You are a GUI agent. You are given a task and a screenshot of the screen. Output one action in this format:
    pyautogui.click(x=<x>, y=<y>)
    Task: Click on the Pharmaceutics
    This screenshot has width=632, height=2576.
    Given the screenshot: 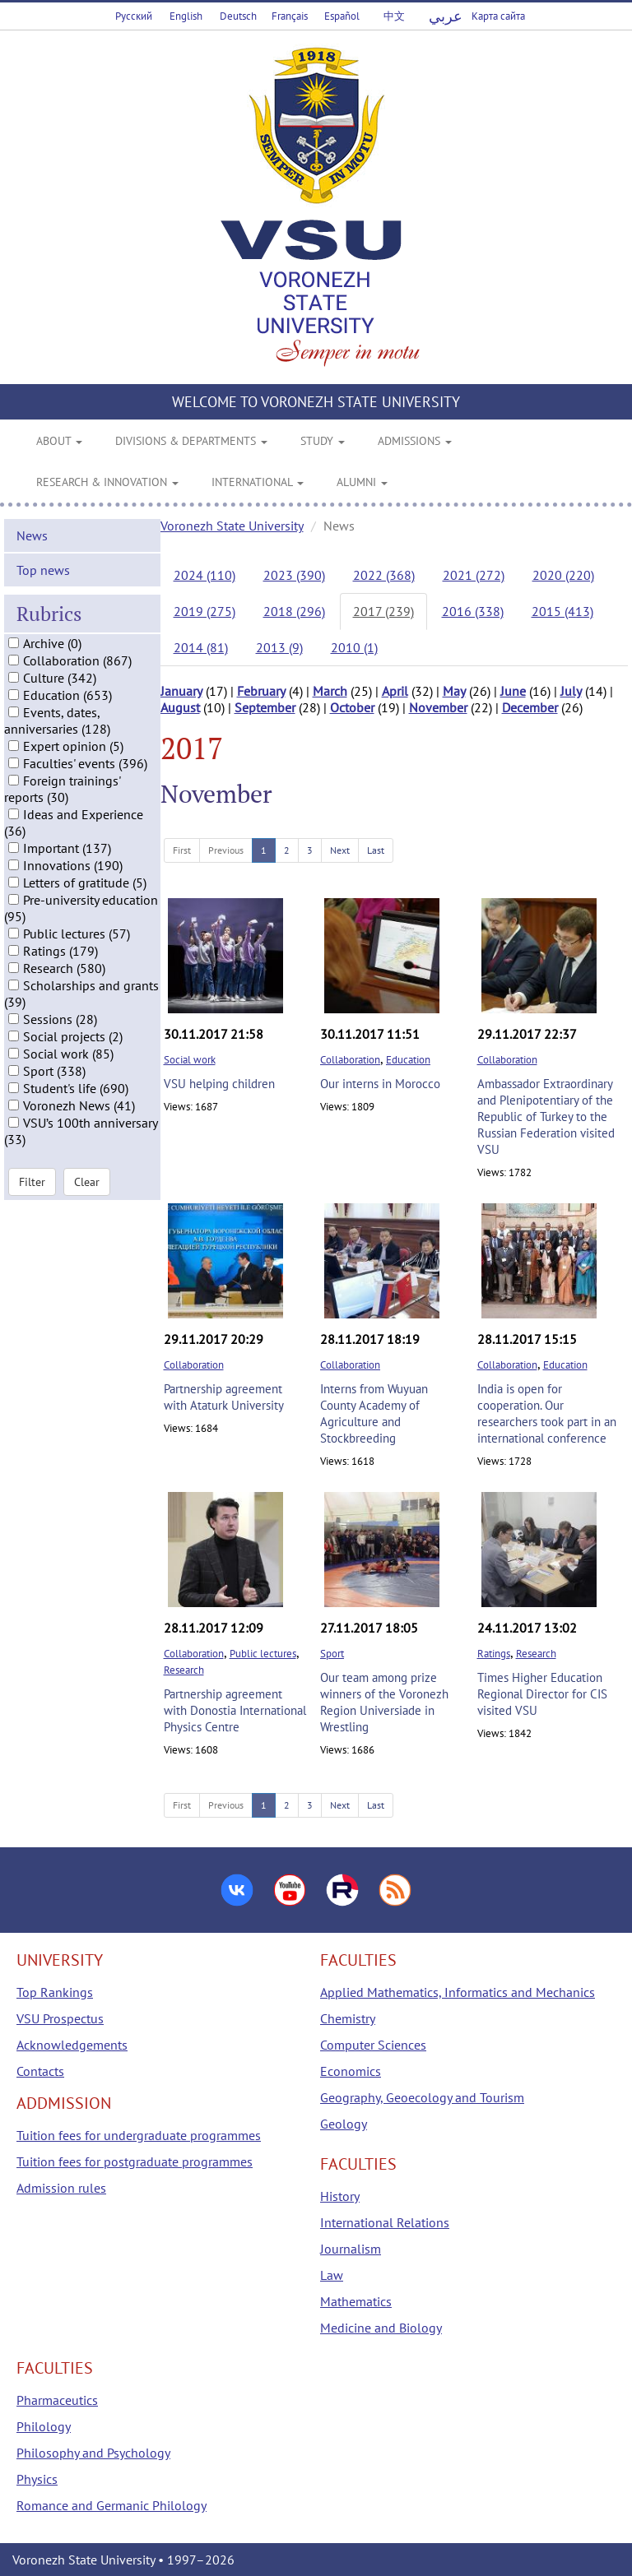 What is the action you would take?
    pyautogui.click(x=57, y=2400)
    